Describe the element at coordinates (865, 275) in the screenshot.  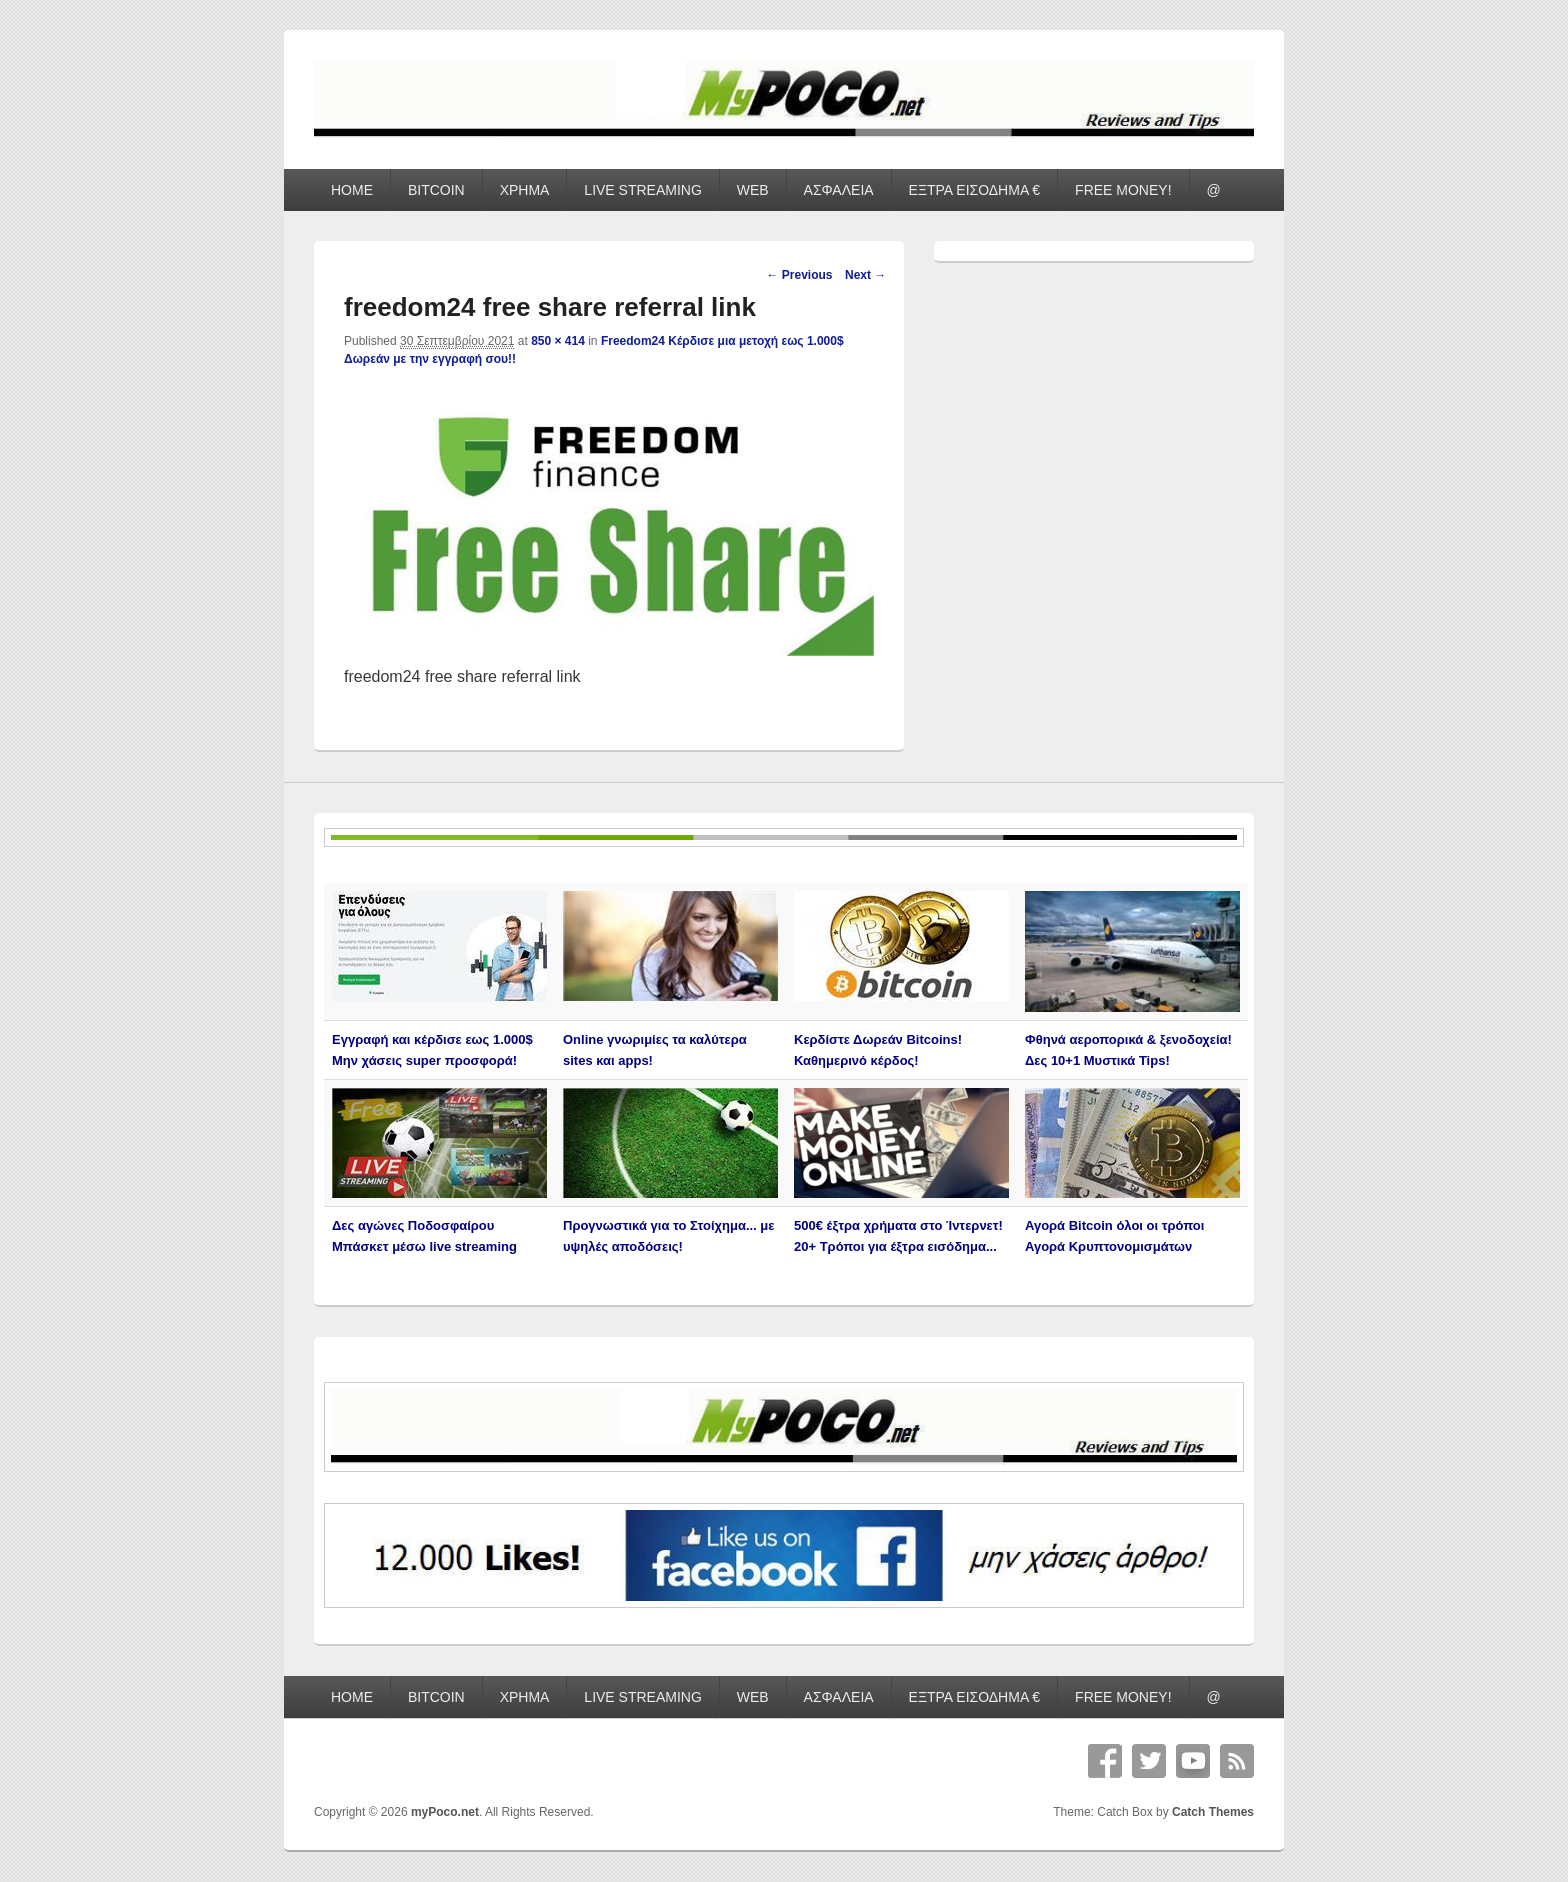
I see `Next →` at that location.